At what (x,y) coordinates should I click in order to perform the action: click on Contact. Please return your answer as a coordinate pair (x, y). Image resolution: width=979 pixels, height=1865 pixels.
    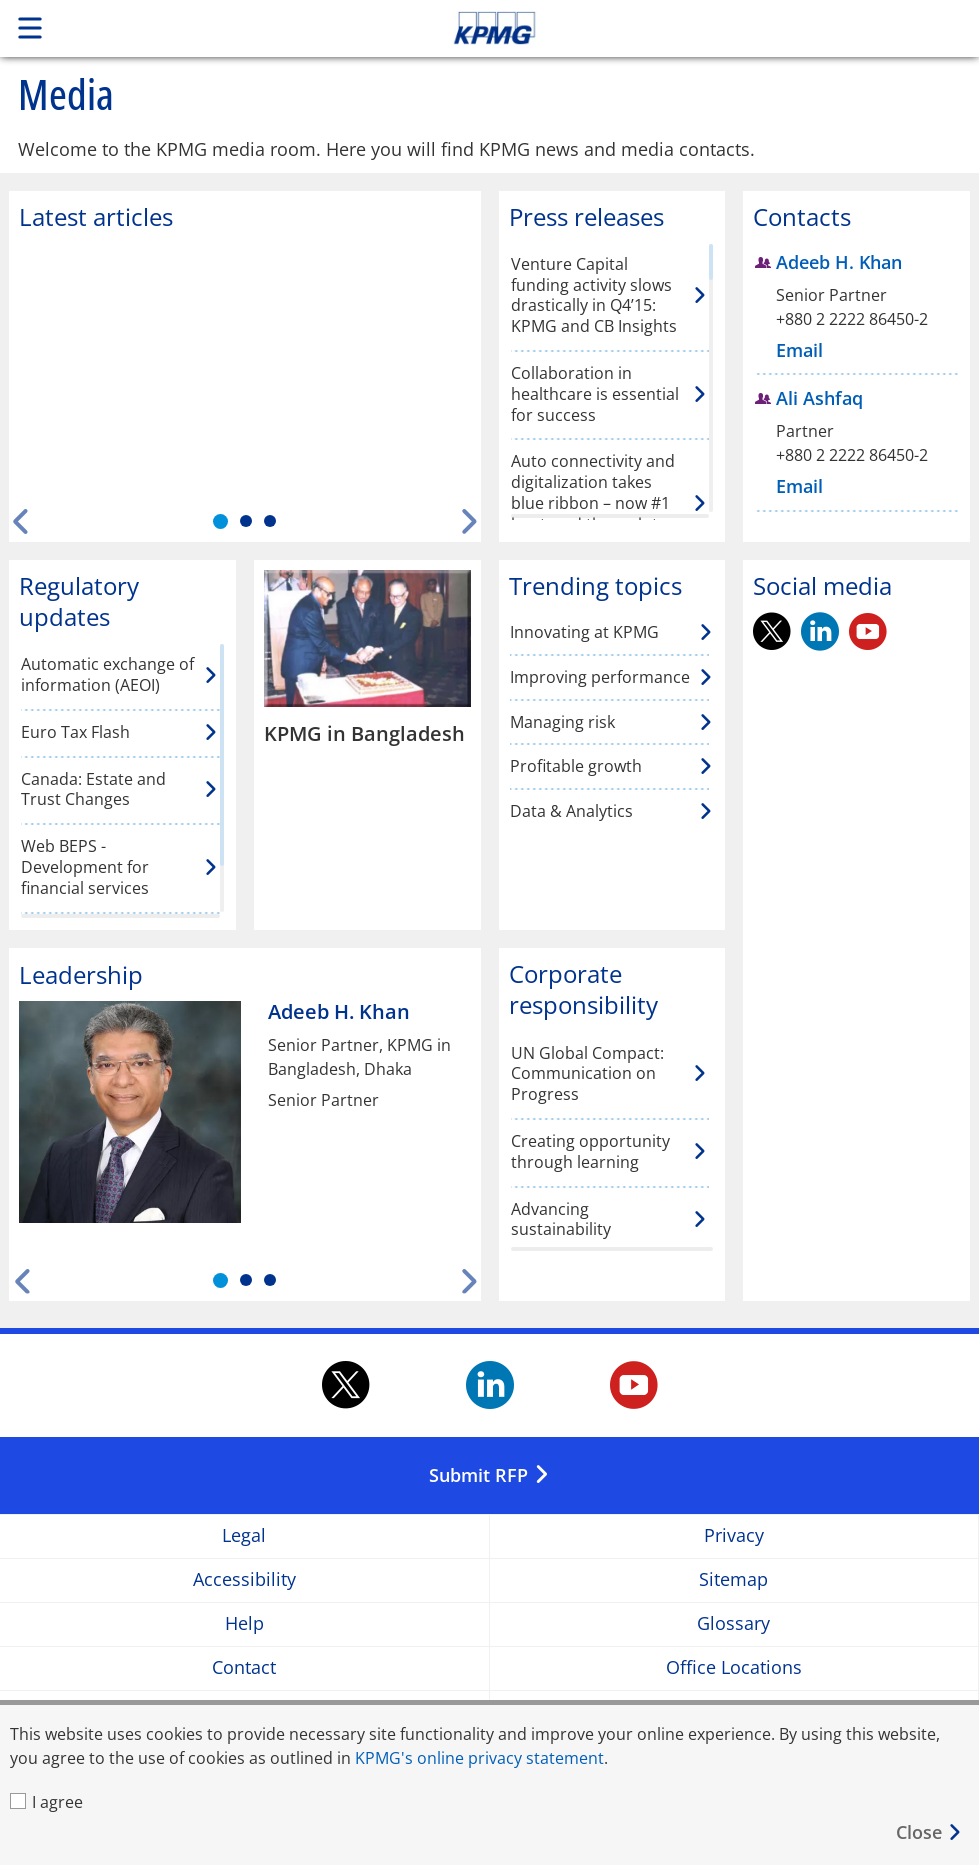
    Looking at the image, I should click on (244, 1667).